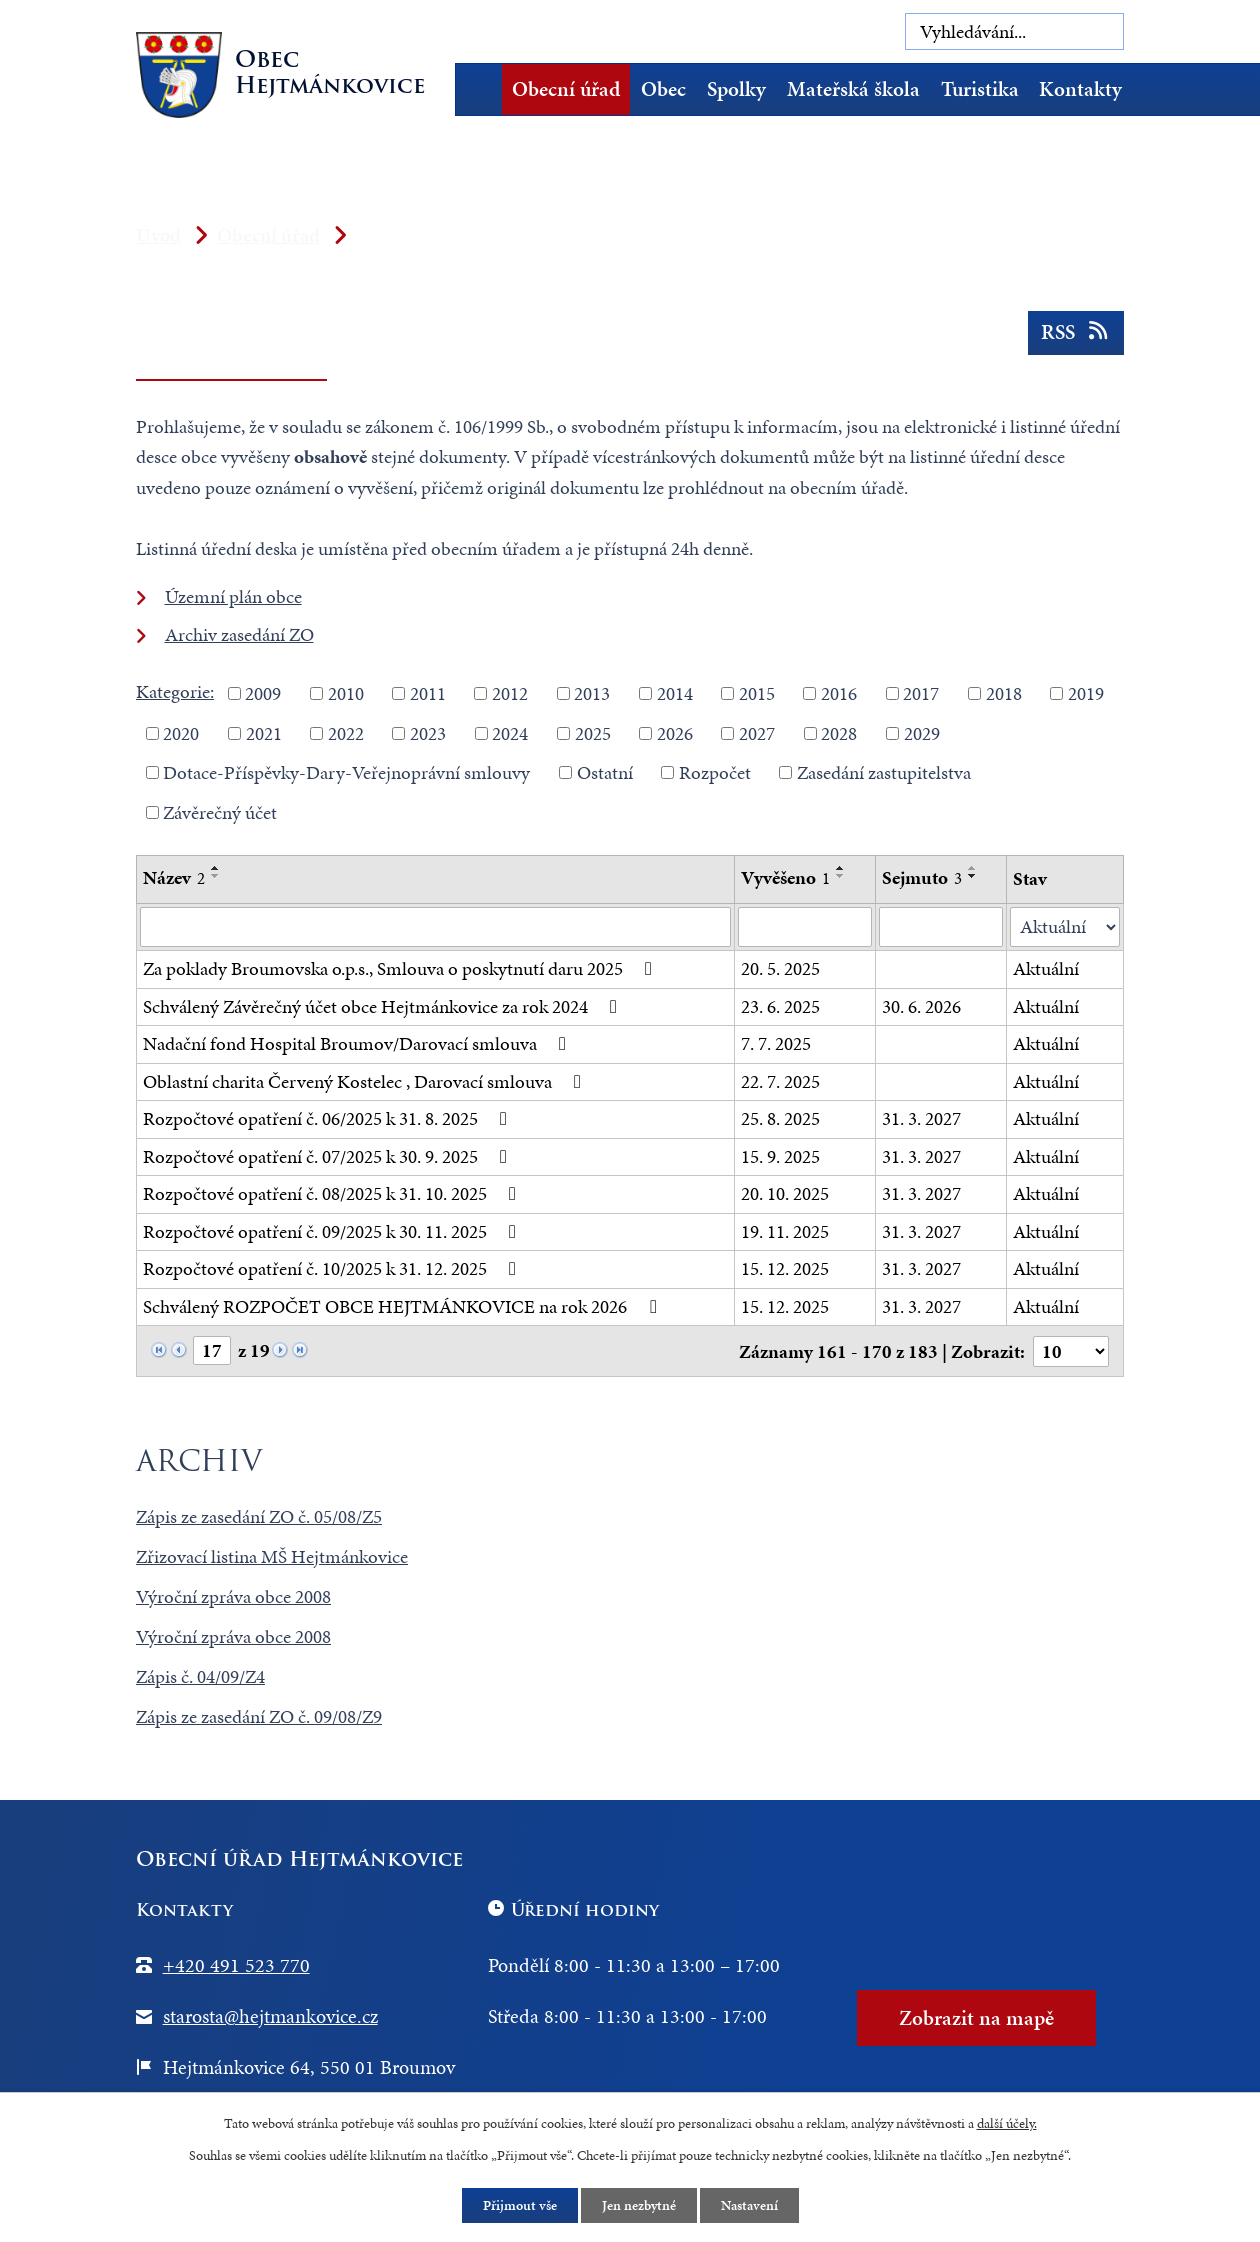  I want to click on 2023, so click(428, 732).